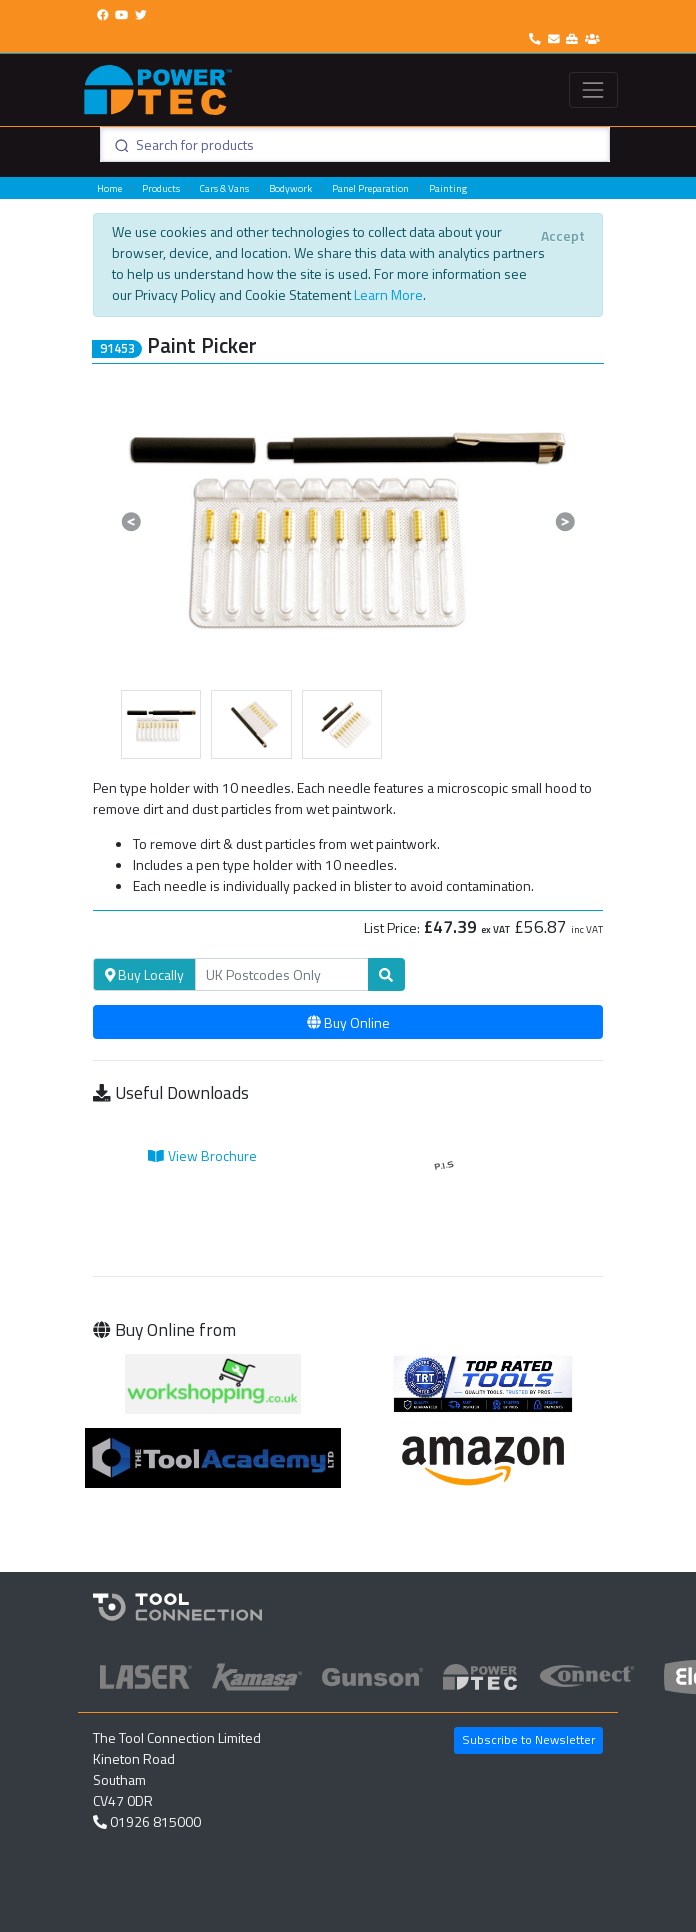 Image resolution: width=696 pixels, height=1932 pixels. I want to click on Cars & Vans, so click(224, 188).